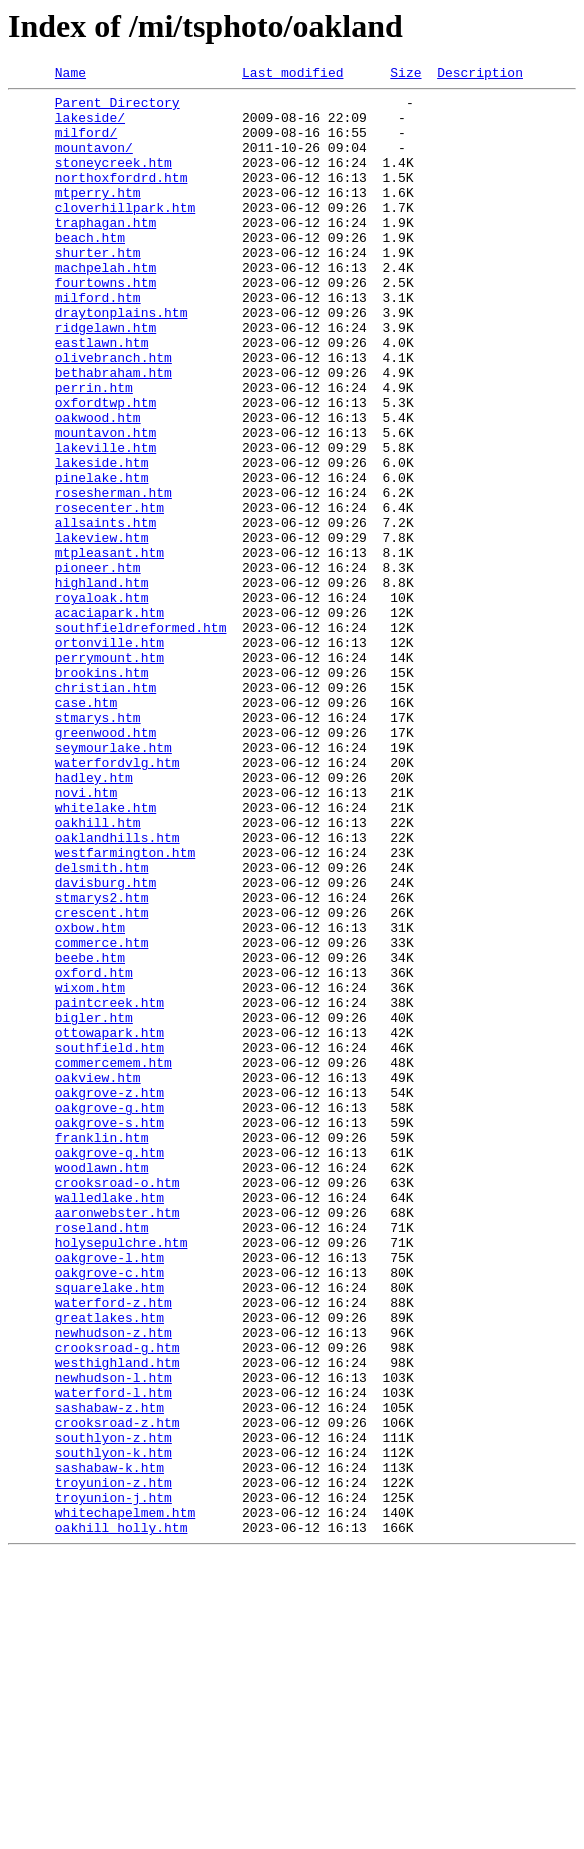  What do you see at coordinates (102, 684) in the screenshot?
I see `highland.htm` at bounding box center [102, 684].